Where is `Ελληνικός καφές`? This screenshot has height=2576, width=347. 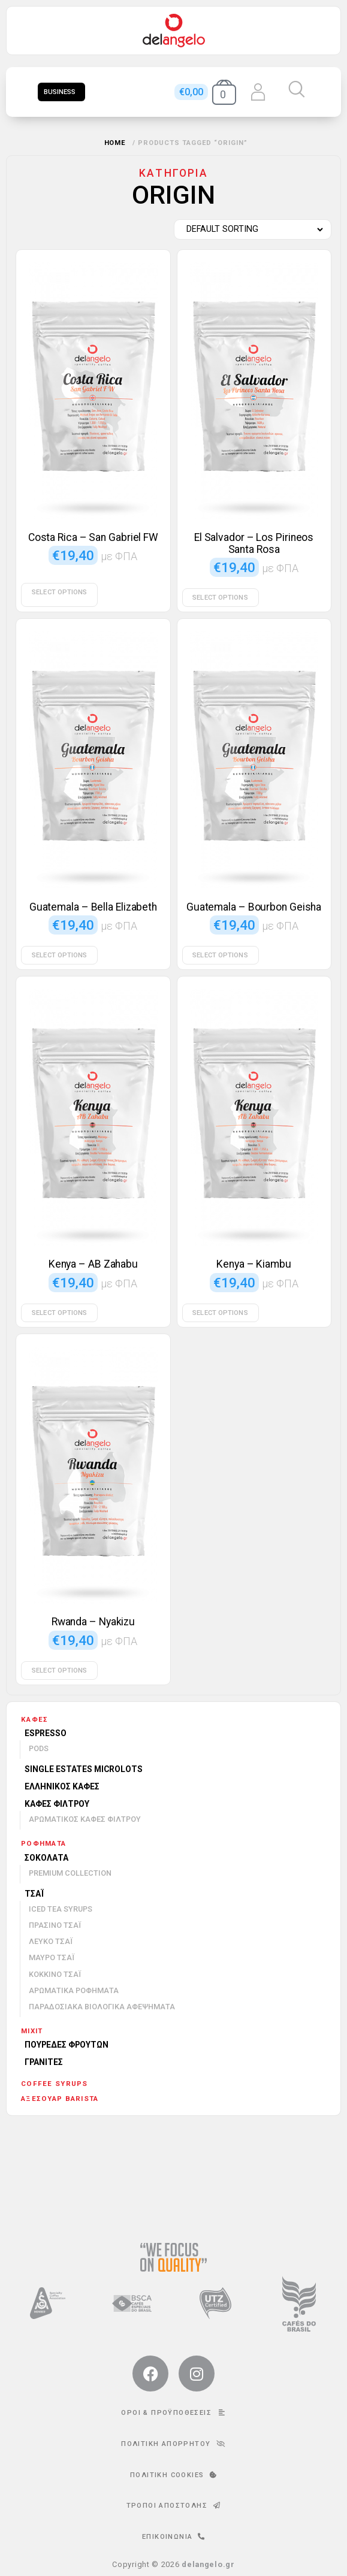 Ελληνικός καφές is located at coordinates (62, 1786).